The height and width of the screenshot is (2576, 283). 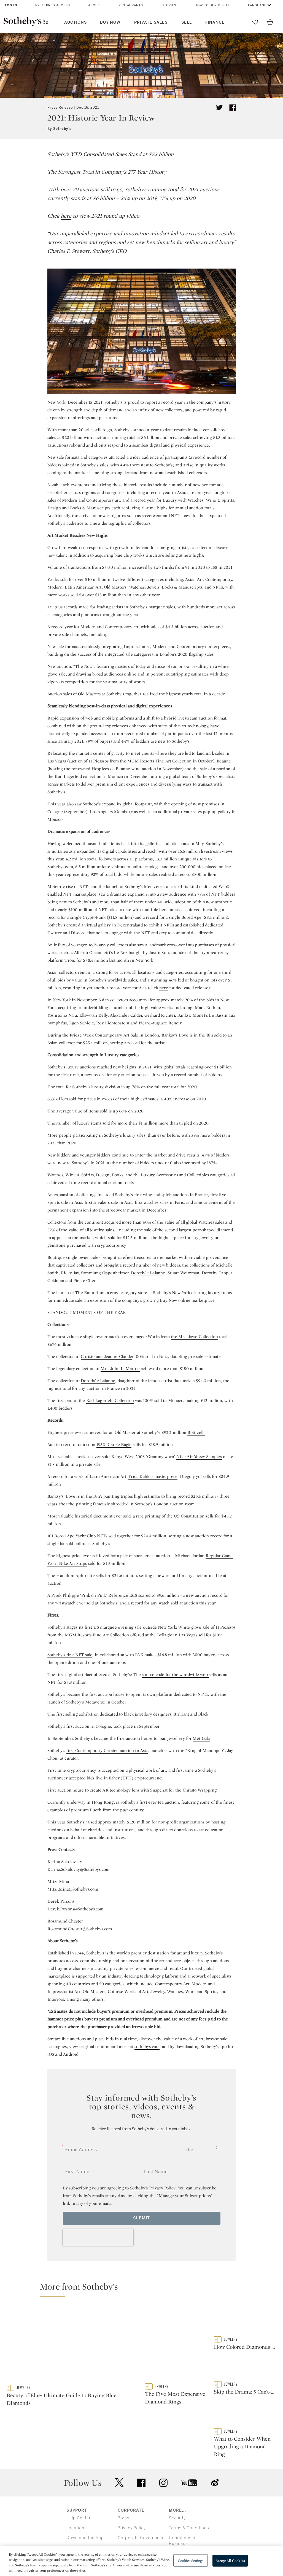 I want to click on 101 Bored Ape Yacht Club NFTs, so click(x=77, y=1536).